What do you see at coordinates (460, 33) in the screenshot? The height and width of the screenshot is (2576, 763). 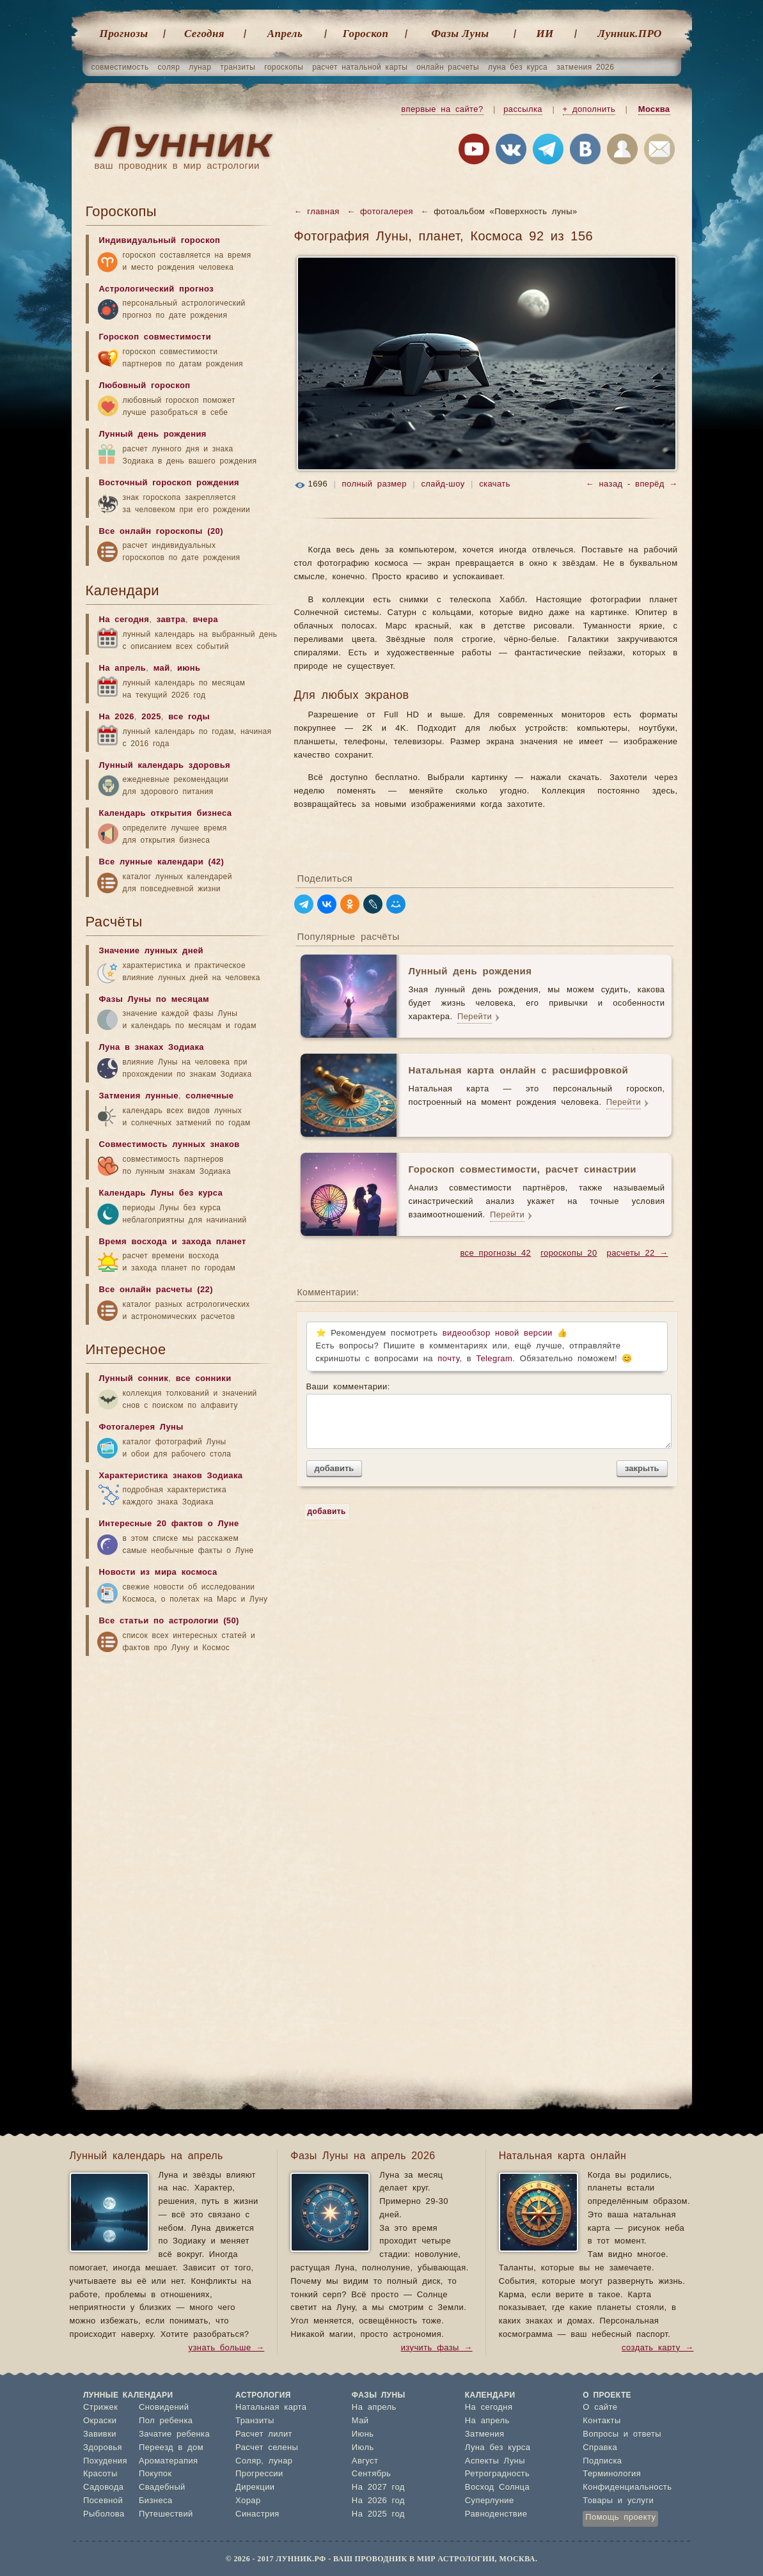 I see `Фазы Луны` at bounding box center [460, 33].